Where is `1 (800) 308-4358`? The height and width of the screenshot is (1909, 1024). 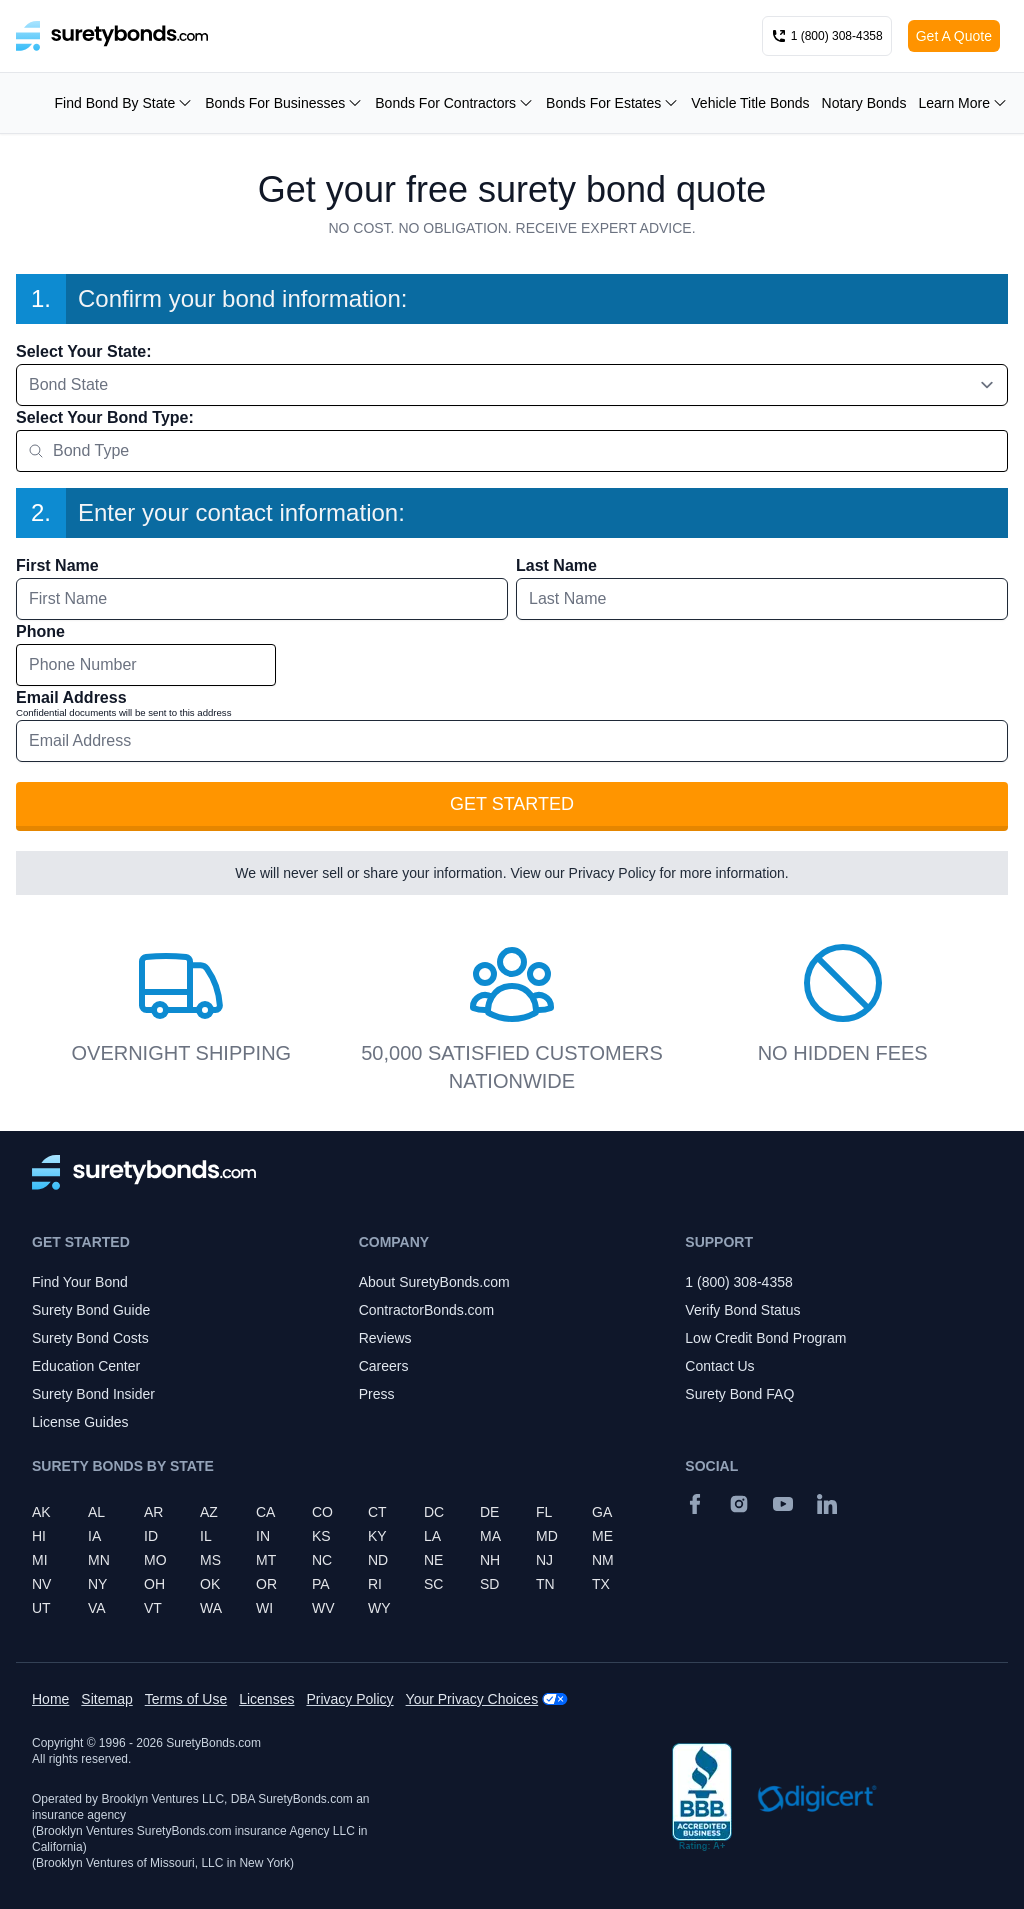
1 (800) 308-4358 is located at coordinates (738, 1282).